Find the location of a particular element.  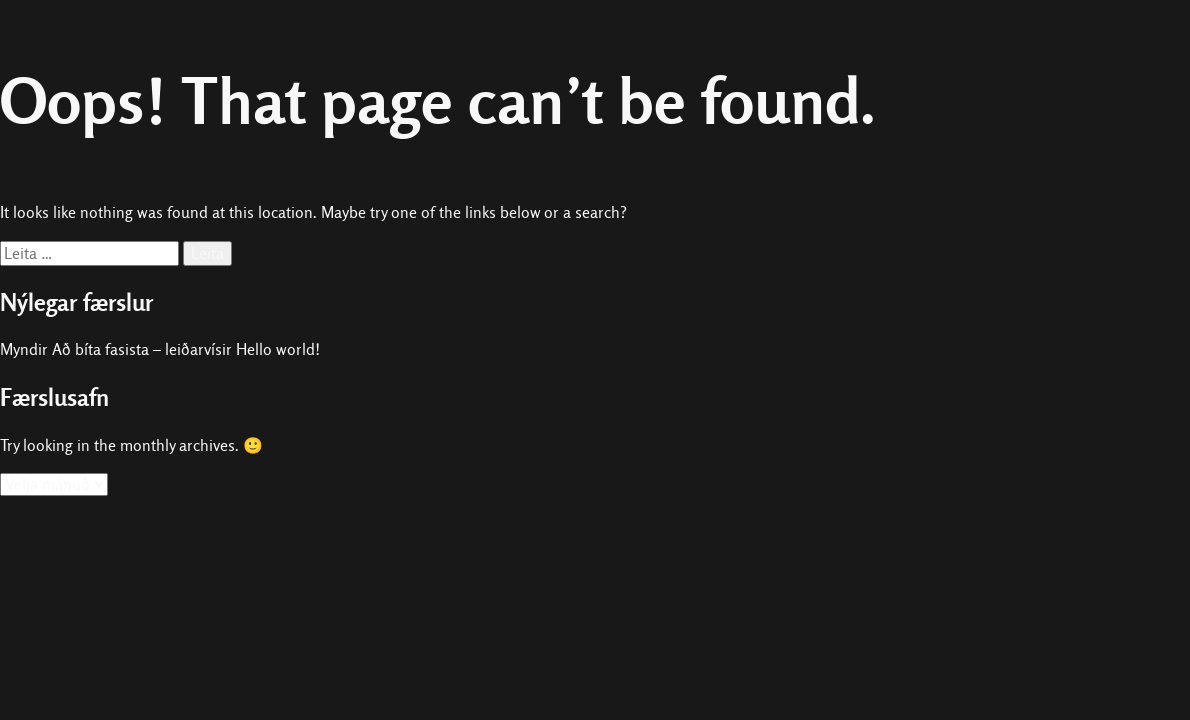

Að bíta fasista – leiðarvísir is located at coordinates (142, 349).